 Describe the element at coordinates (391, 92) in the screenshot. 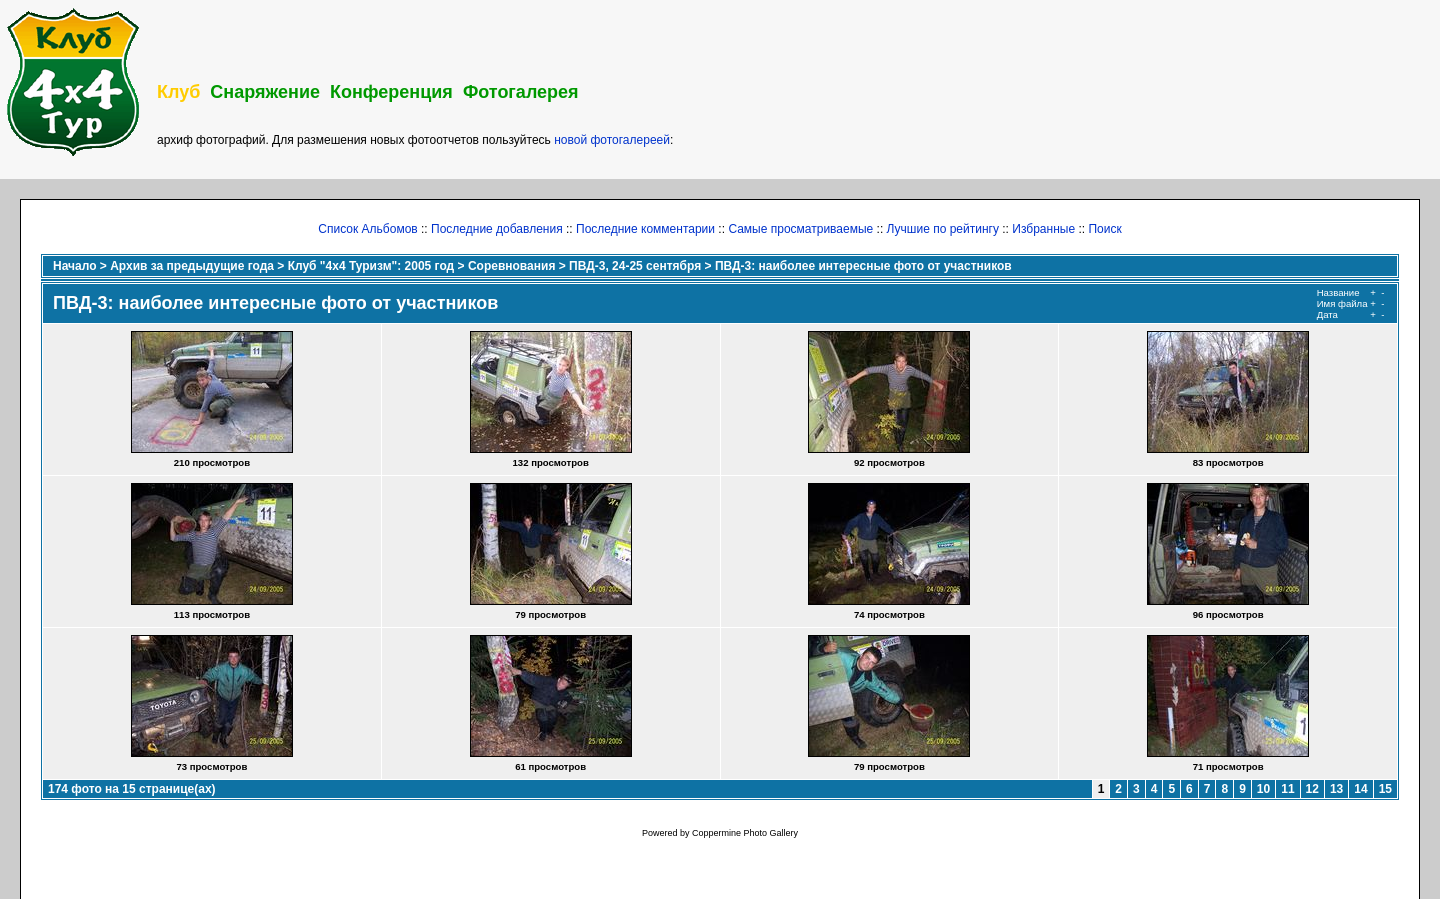

I see `Конференция` at that location.